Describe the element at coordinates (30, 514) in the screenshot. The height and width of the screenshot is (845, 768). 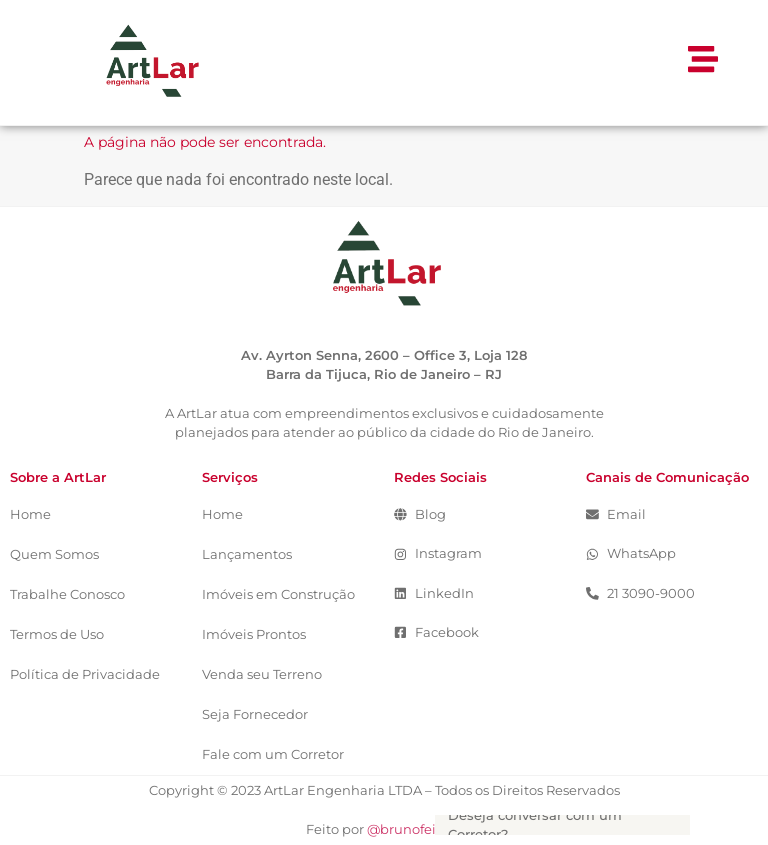
I see `Home` at that location.